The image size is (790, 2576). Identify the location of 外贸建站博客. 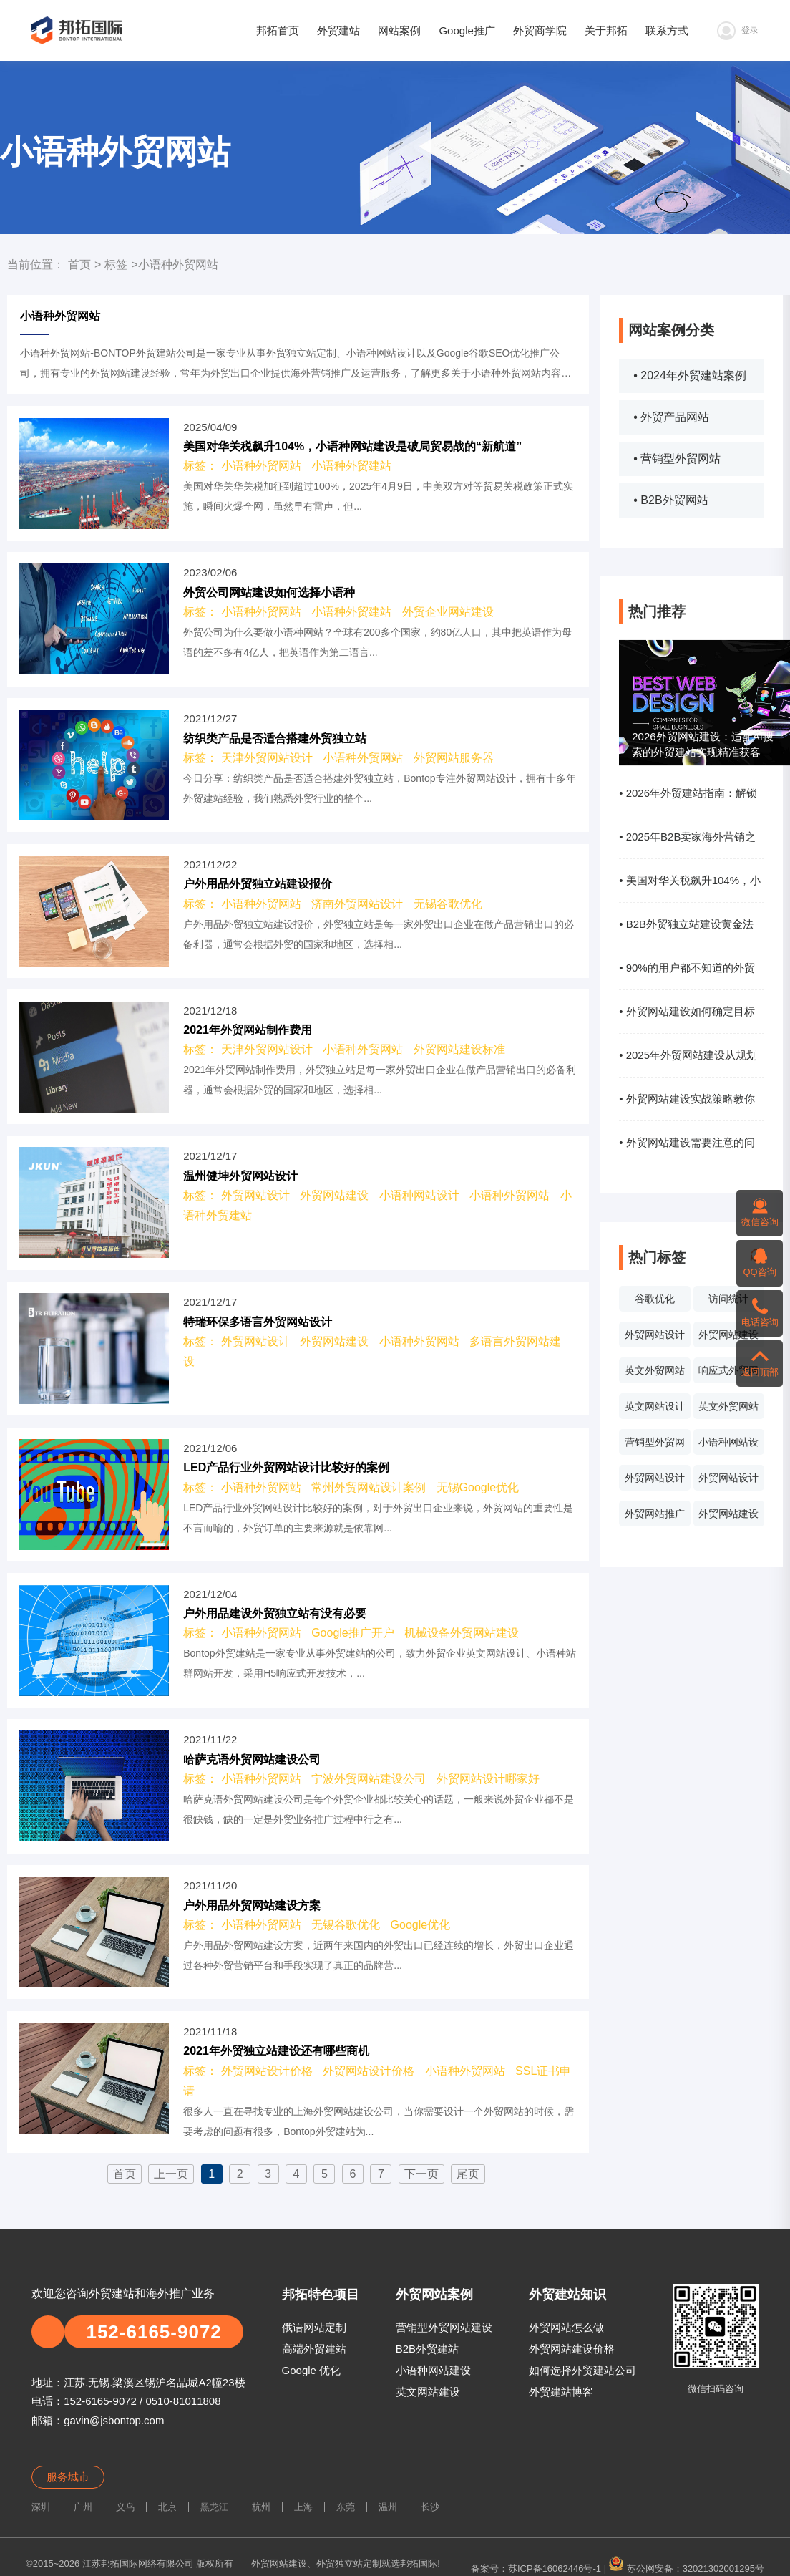
(561, 2392).